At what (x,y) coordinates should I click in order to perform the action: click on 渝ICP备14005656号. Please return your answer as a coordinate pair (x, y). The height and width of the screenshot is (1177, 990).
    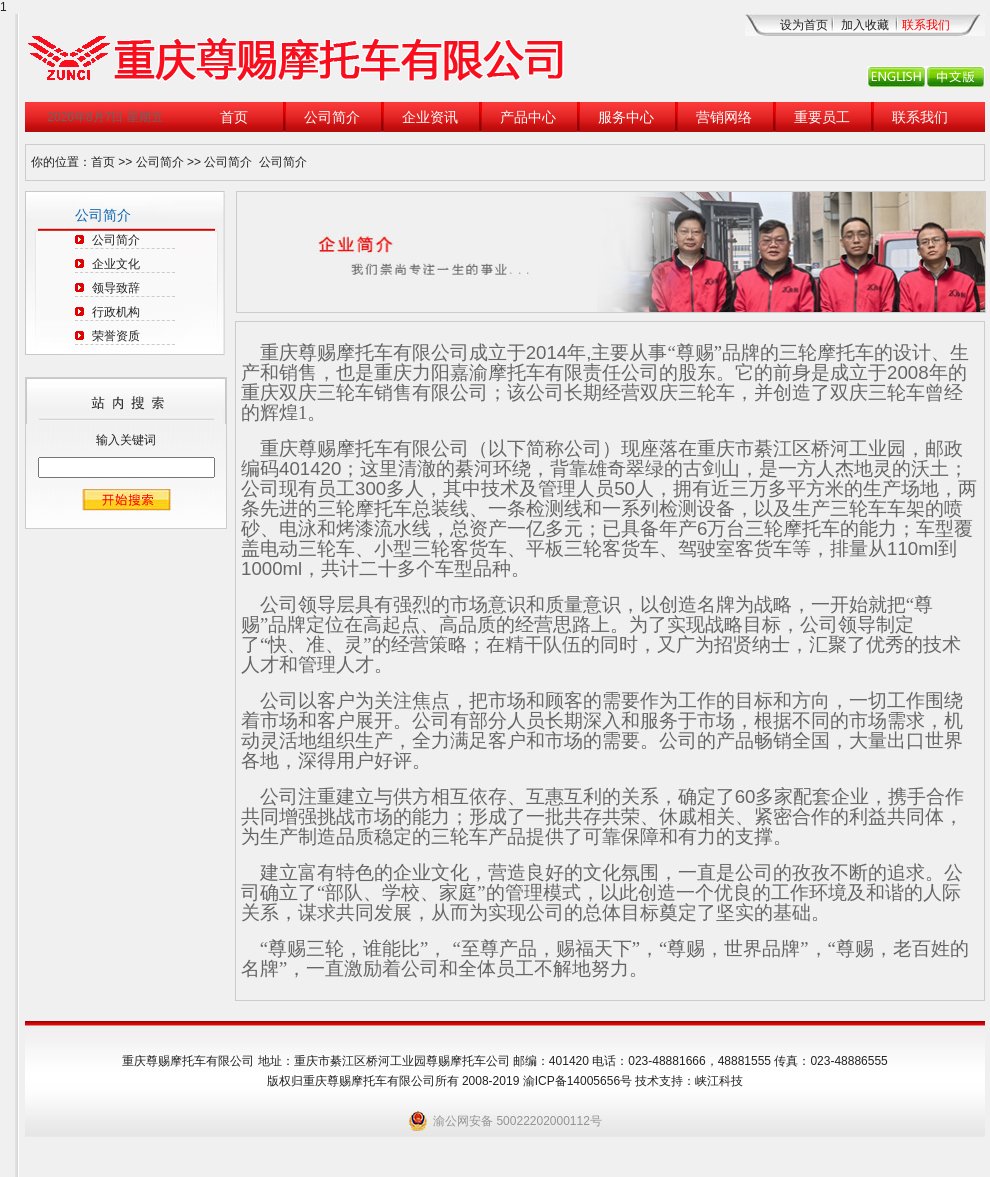
    Looking at the image, I should click on (579, 1081).